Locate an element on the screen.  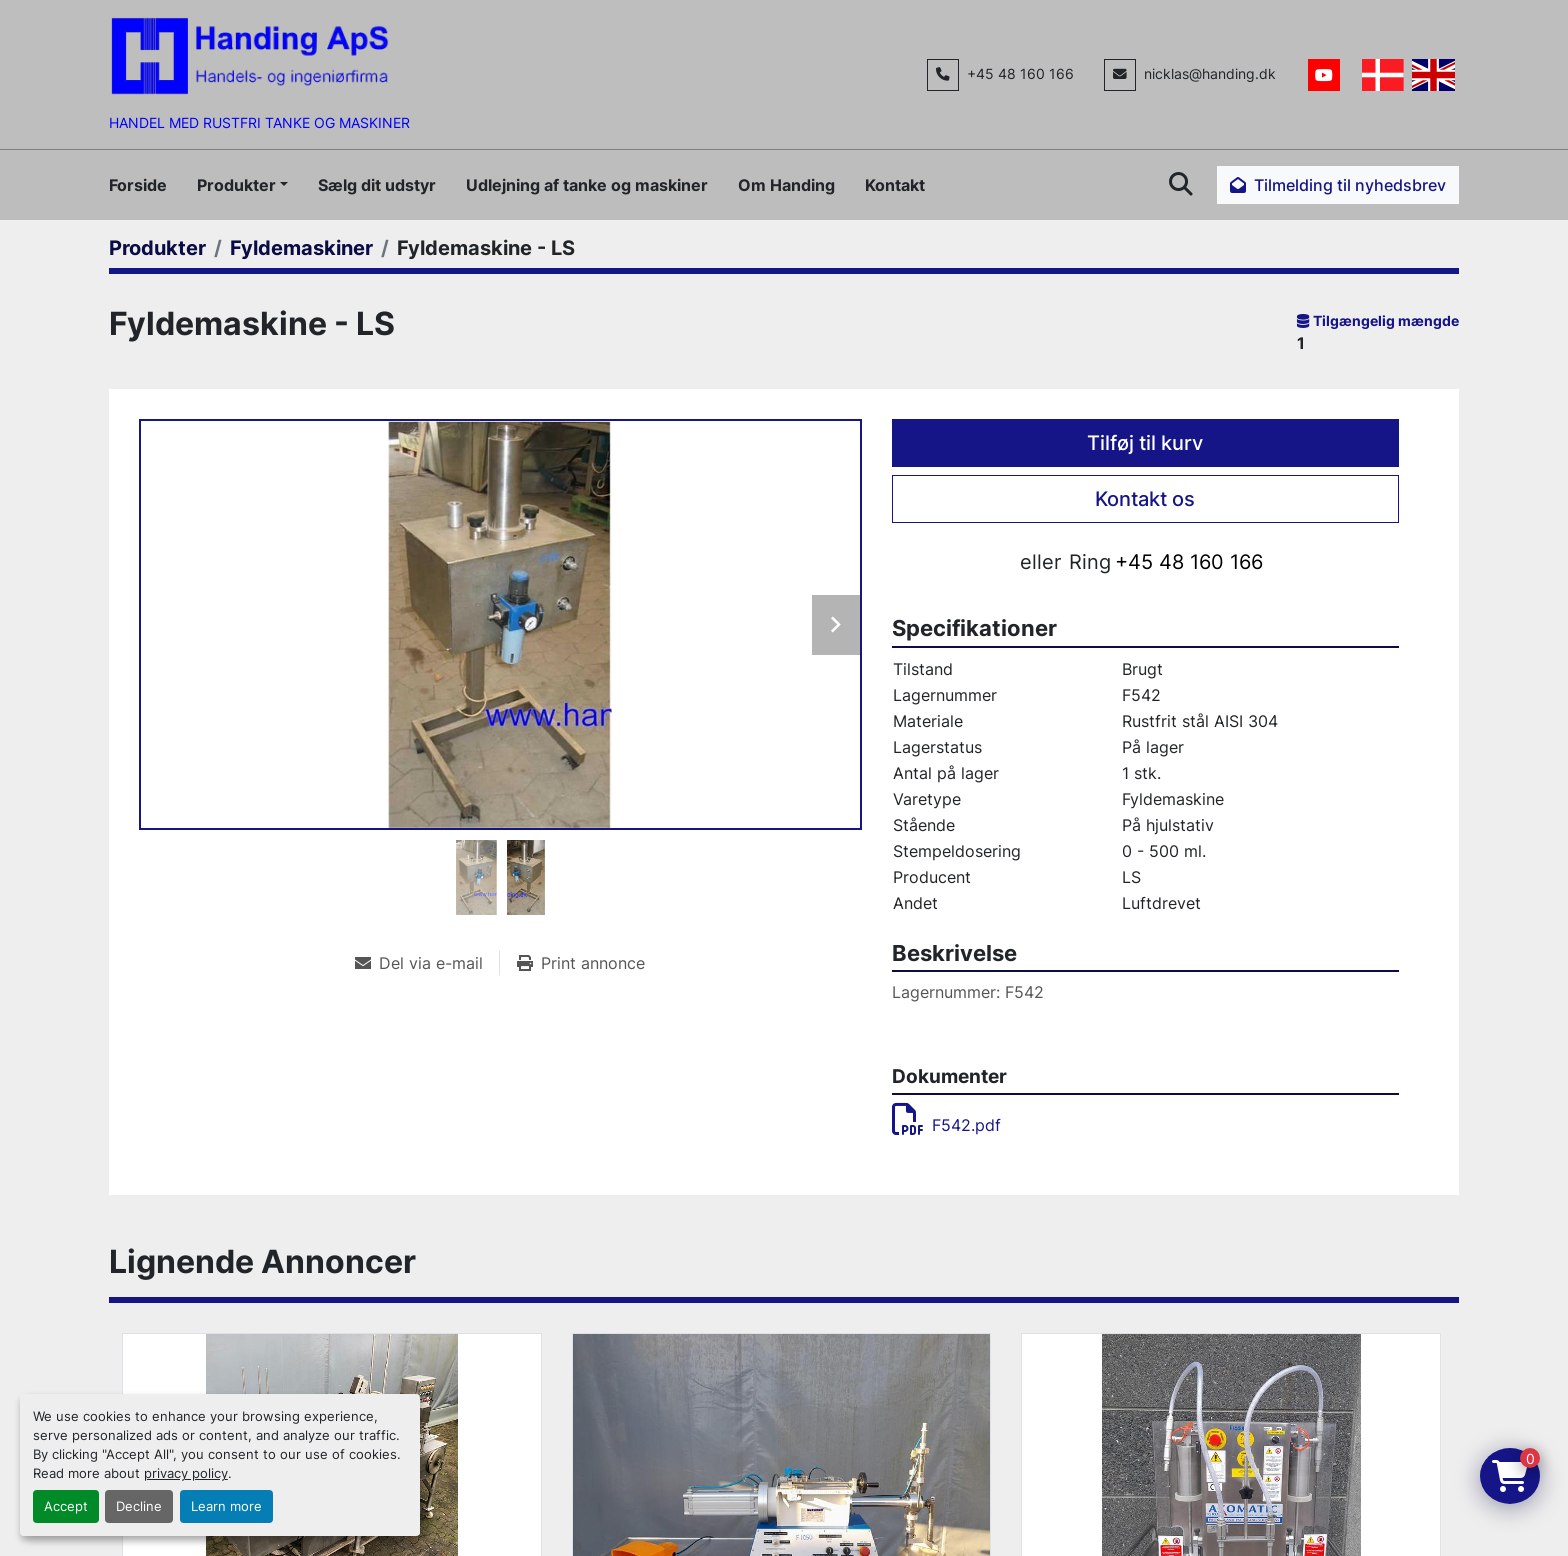
Kontakt is located at coordinates (895, 185).